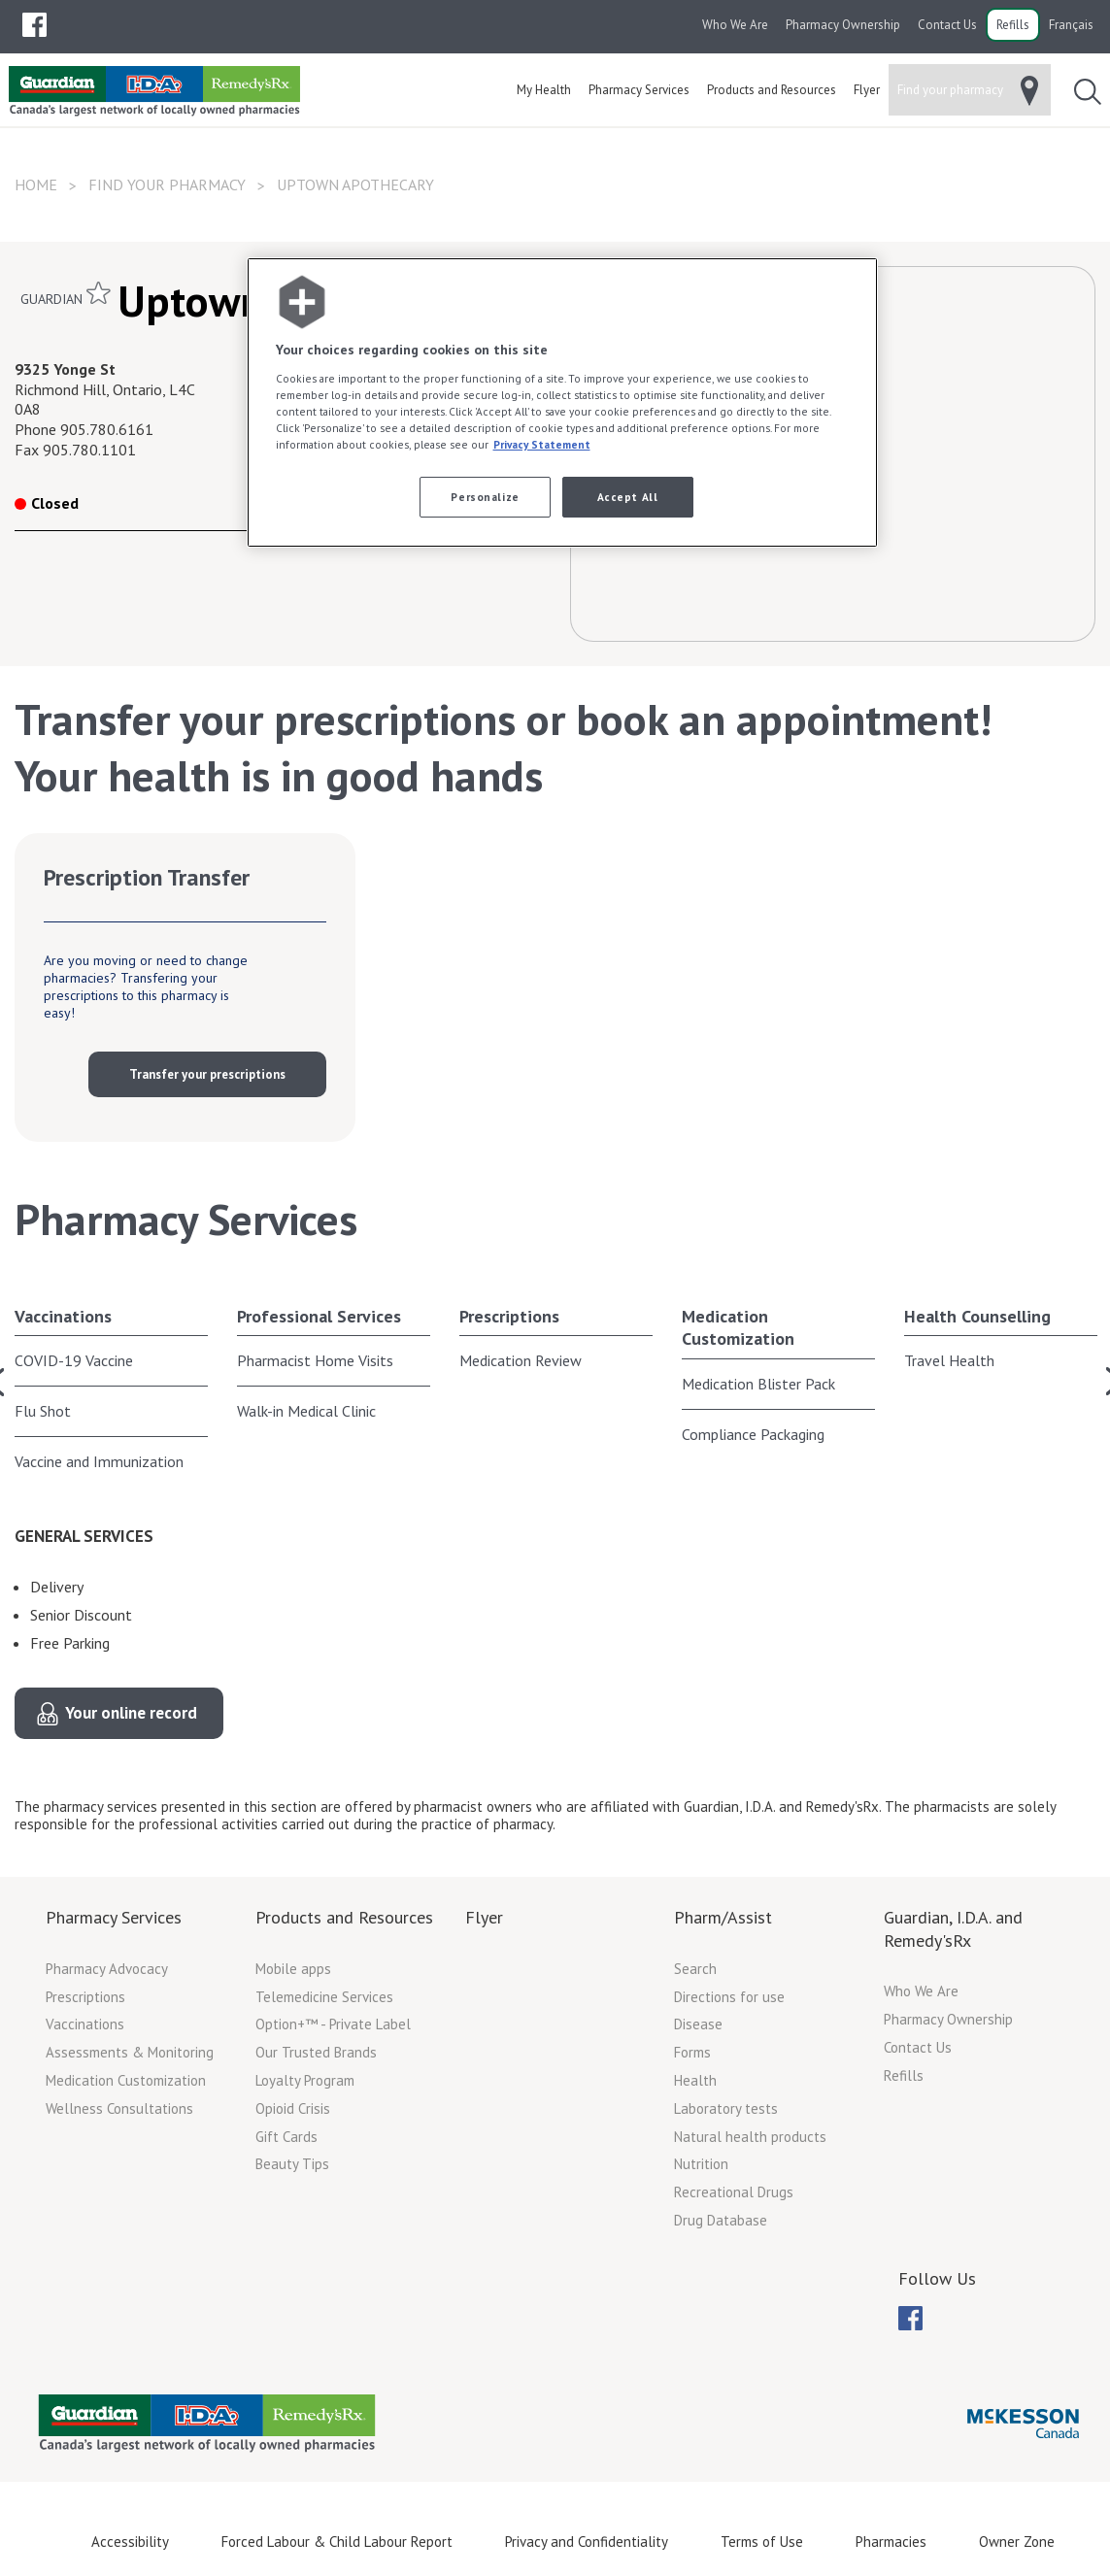  What do you see at coordinates (695, 2080) in the screenshot?
I see `Health` at bounding box center [695, 2080].